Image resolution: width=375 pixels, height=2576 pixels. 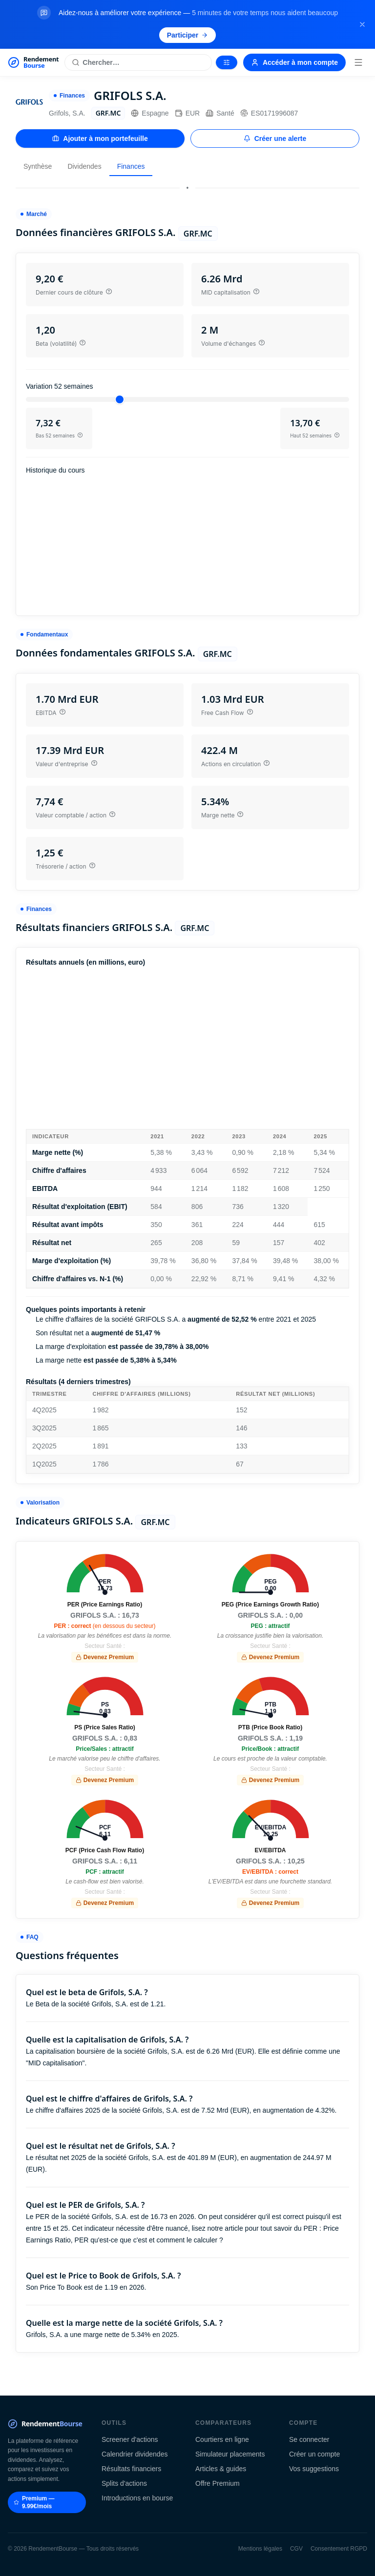 I want to click on Splits d'actions, so click(x=124, y=2483).